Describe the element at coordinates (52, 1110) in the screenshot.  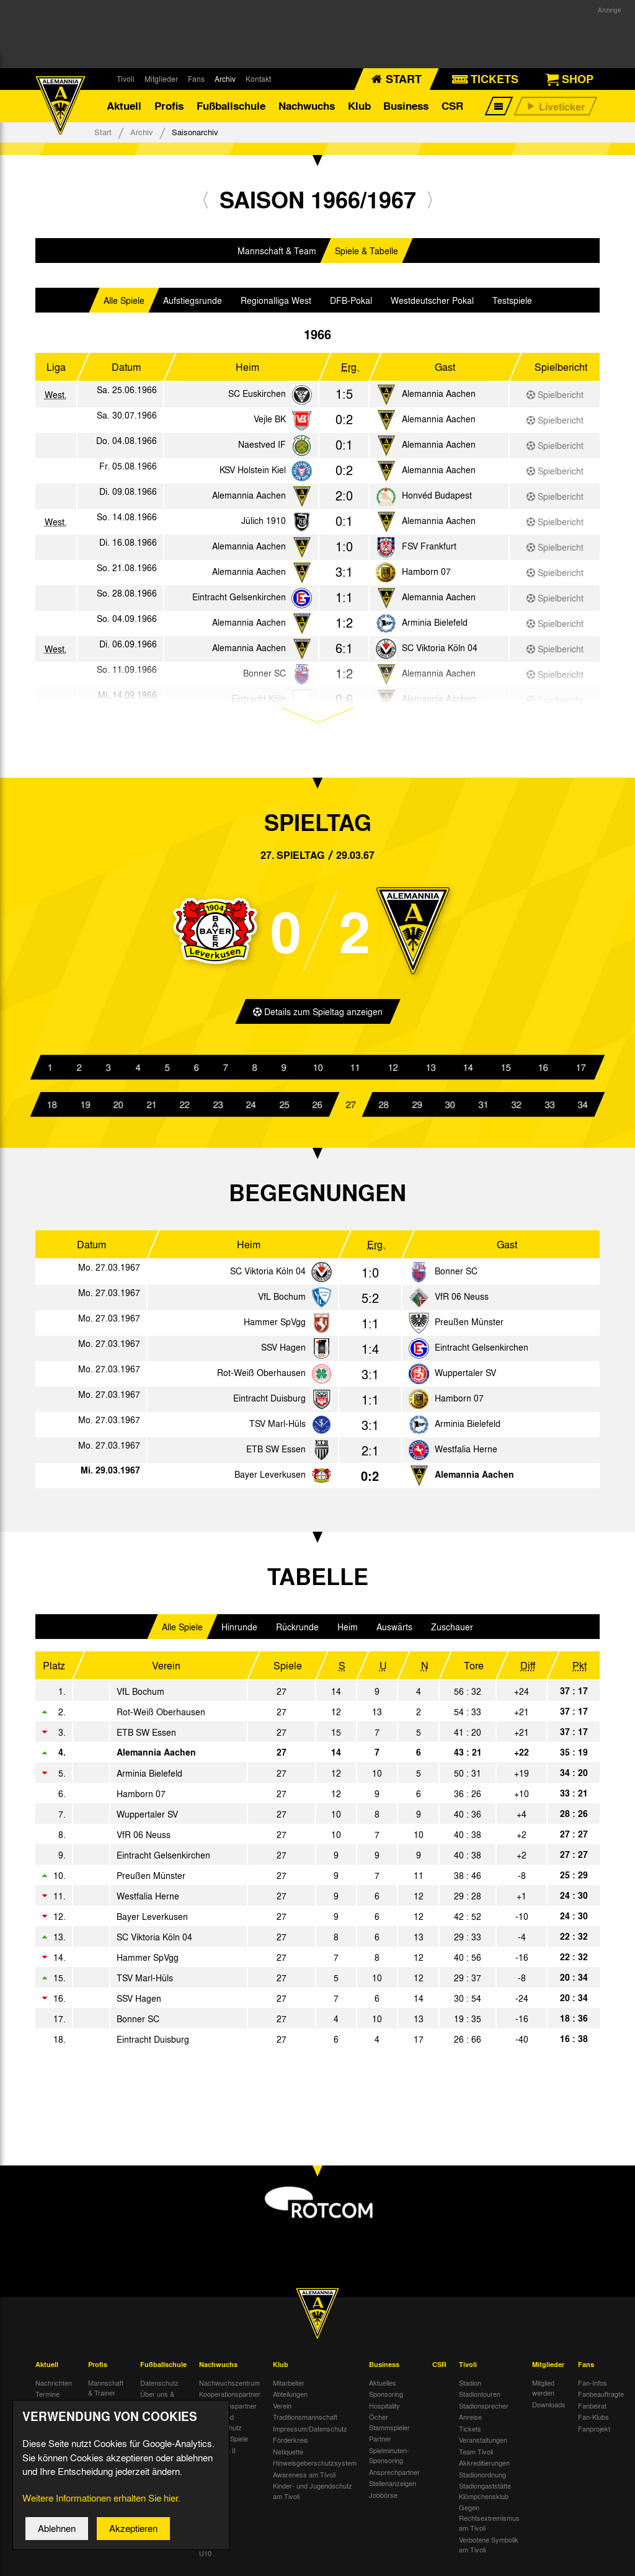
I see `18` at that location.